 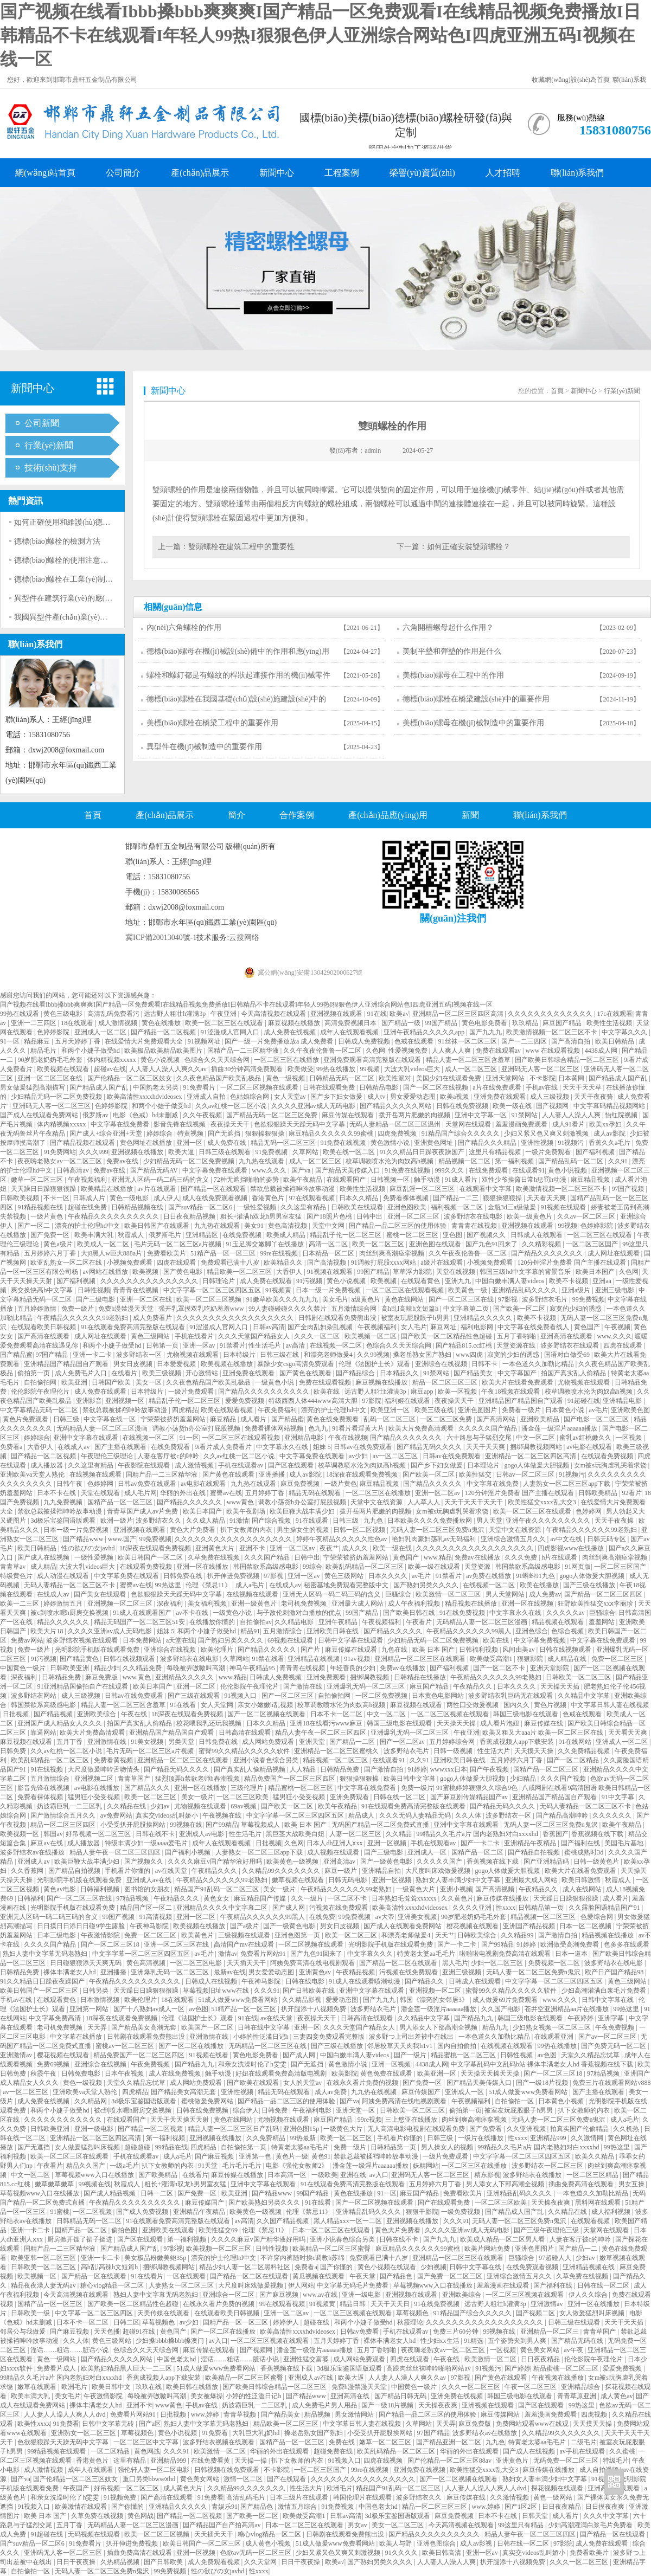 I want to click on 少妇搡bbbb搡bbb搡澳门, so click(x=171, y=2341).